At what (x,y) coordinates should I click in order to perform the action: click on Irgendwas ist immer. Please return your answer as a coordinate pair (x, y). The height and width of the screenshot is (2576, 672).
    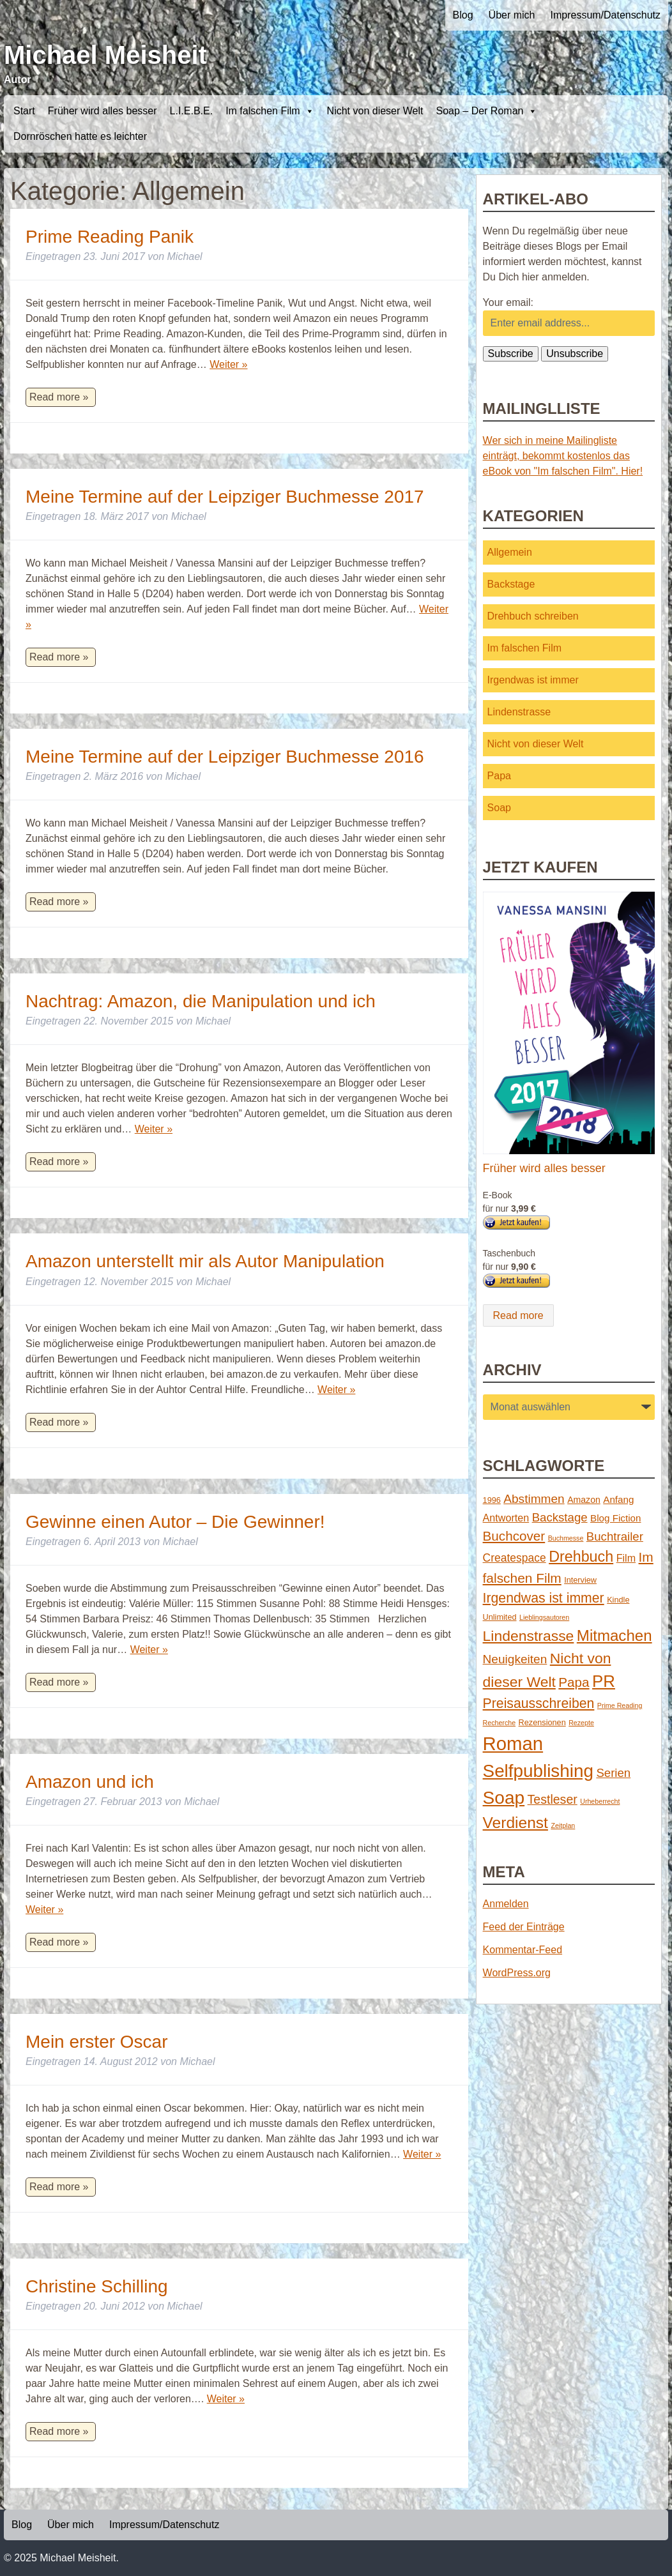
    Looking at the image, I should click on (533, 679).